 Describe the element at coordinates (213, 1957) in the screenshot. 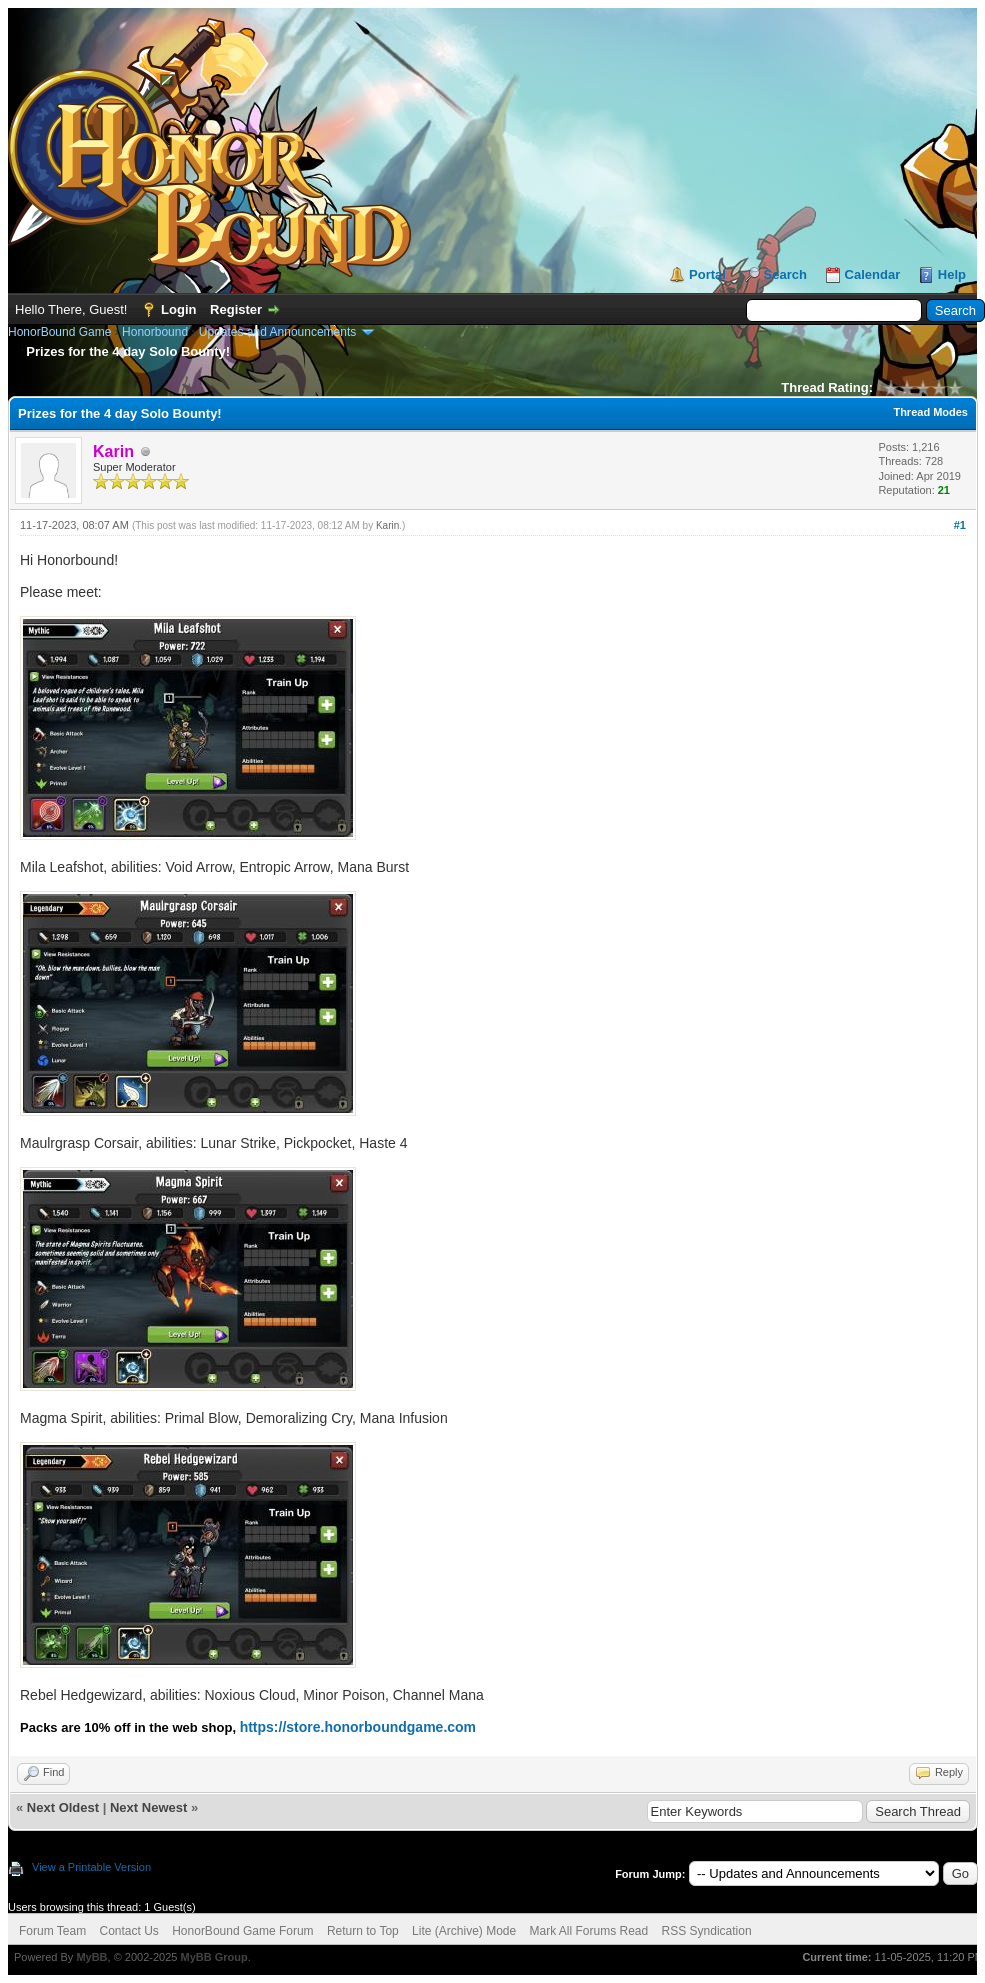

I see `MyBB Group` at that location.